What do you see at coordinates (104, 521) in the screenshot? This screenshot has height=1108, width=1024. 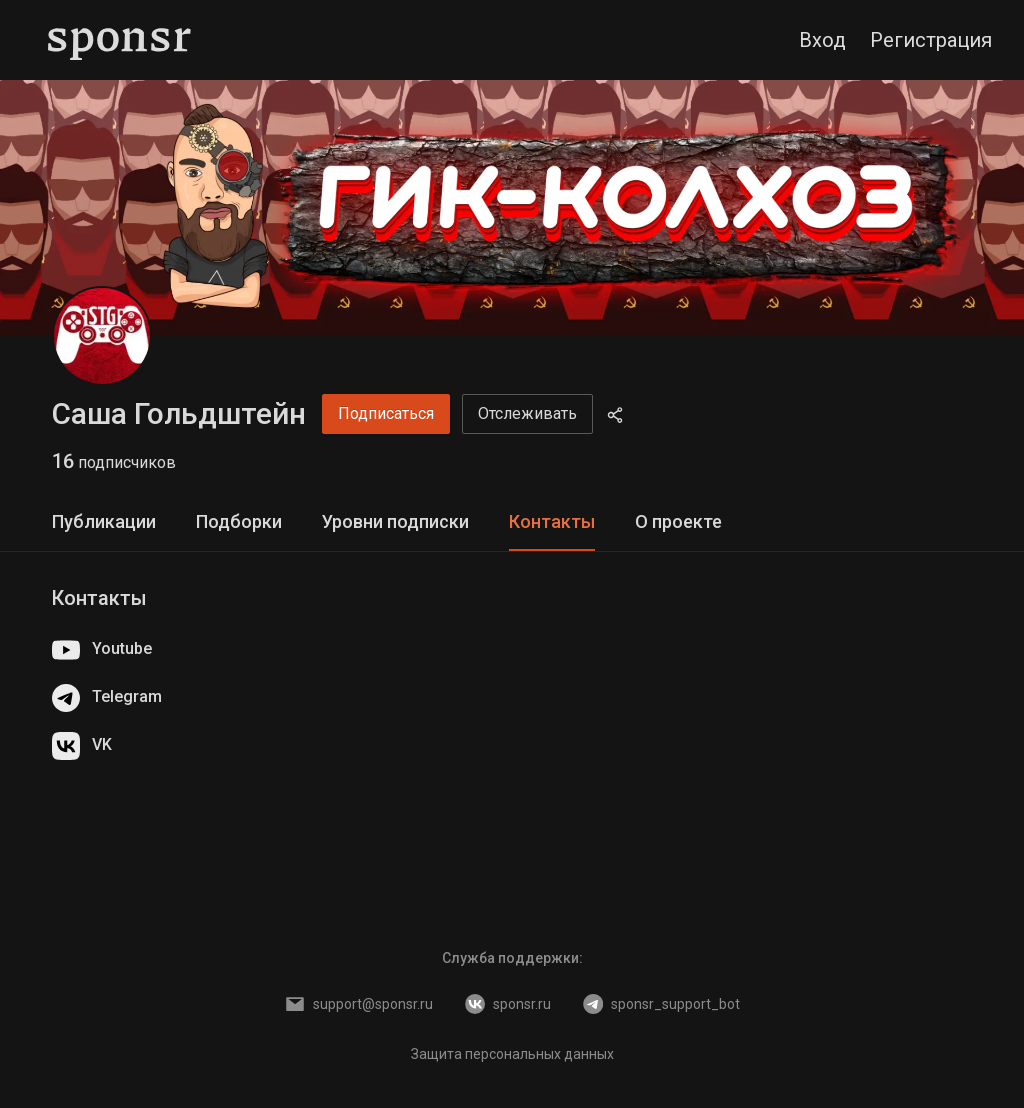 I see `Публикации` at bounding box center [104, 521].